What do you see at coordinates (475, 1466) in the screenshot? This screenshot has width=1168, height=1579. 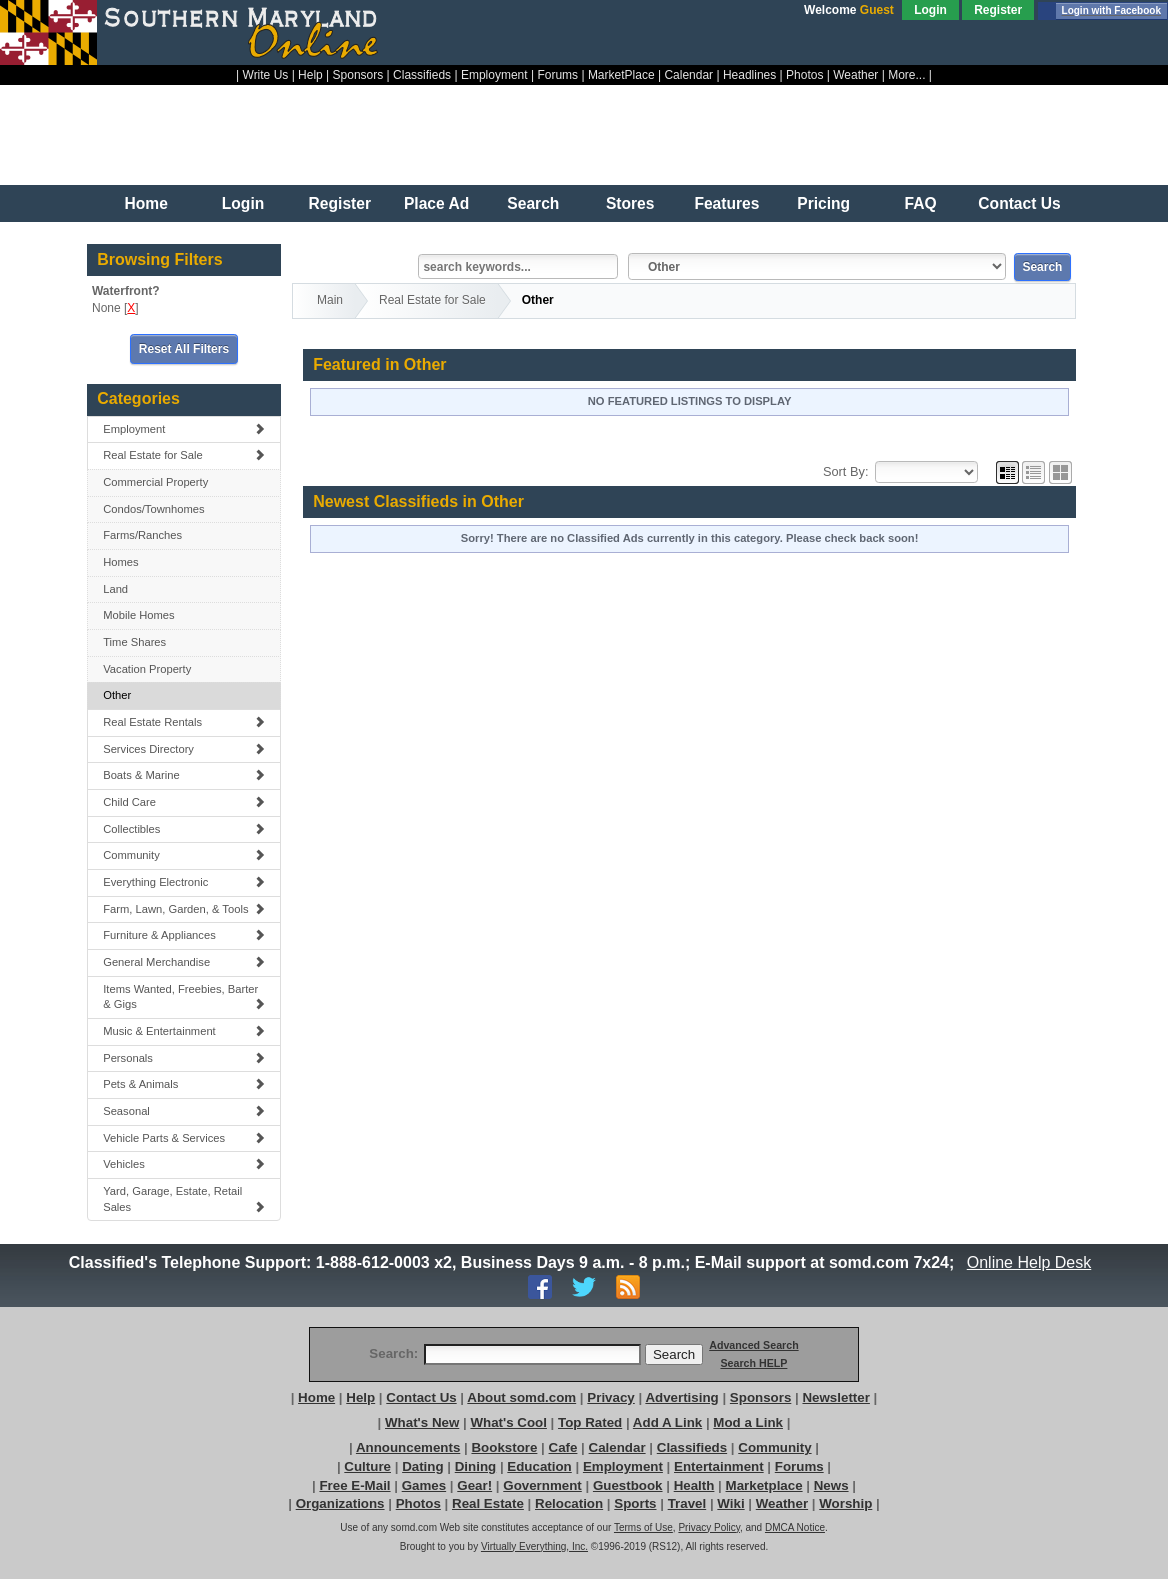 I see `Dining` at bounding box center [475, 1466].